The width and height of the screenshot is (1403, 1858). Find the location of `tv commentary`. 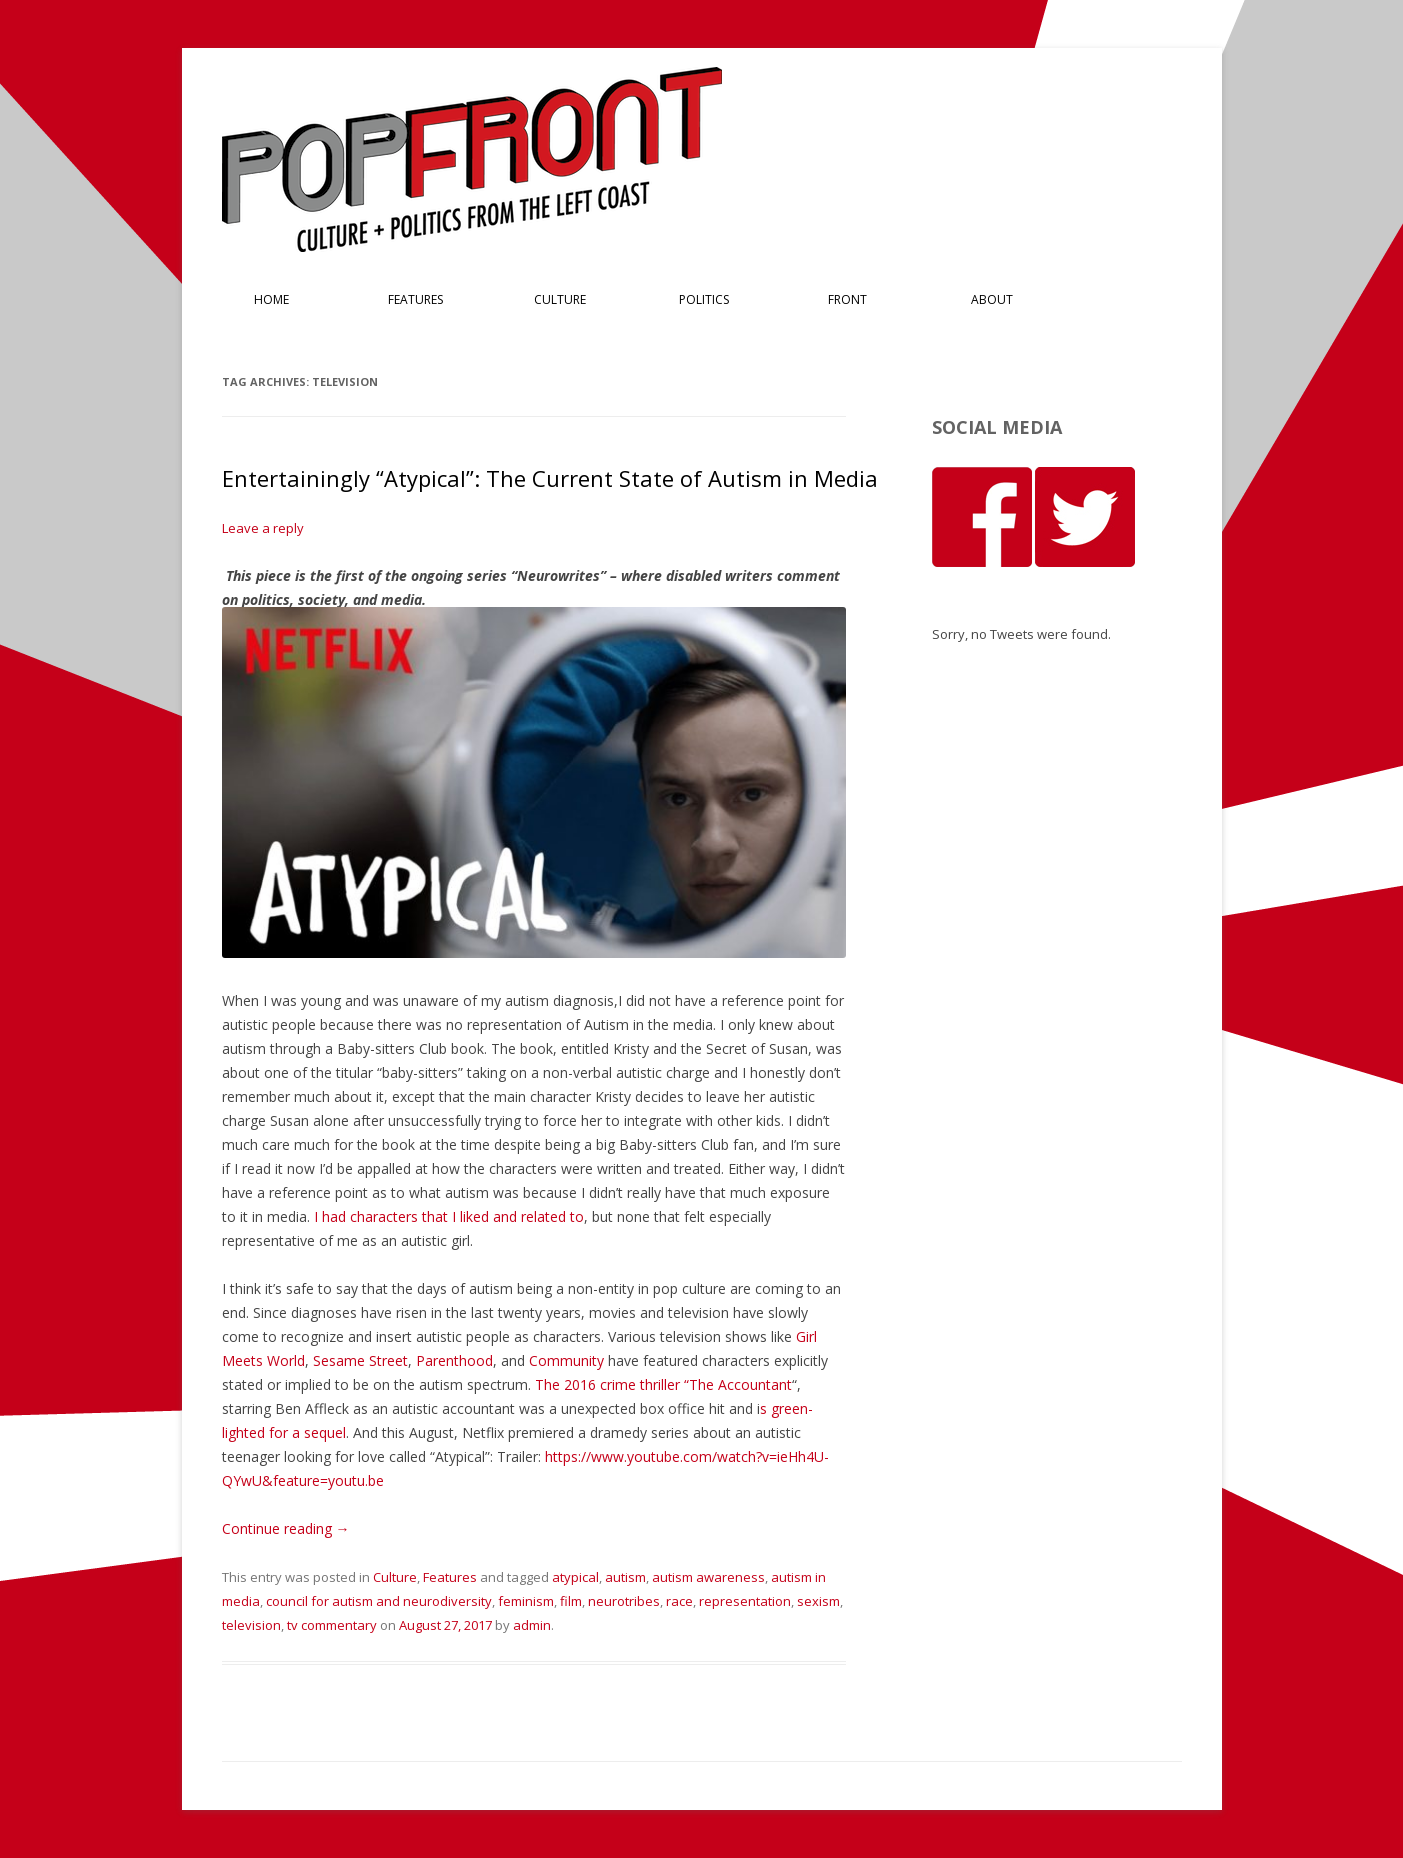

tv commentary is located at coordinates (332, 1625).